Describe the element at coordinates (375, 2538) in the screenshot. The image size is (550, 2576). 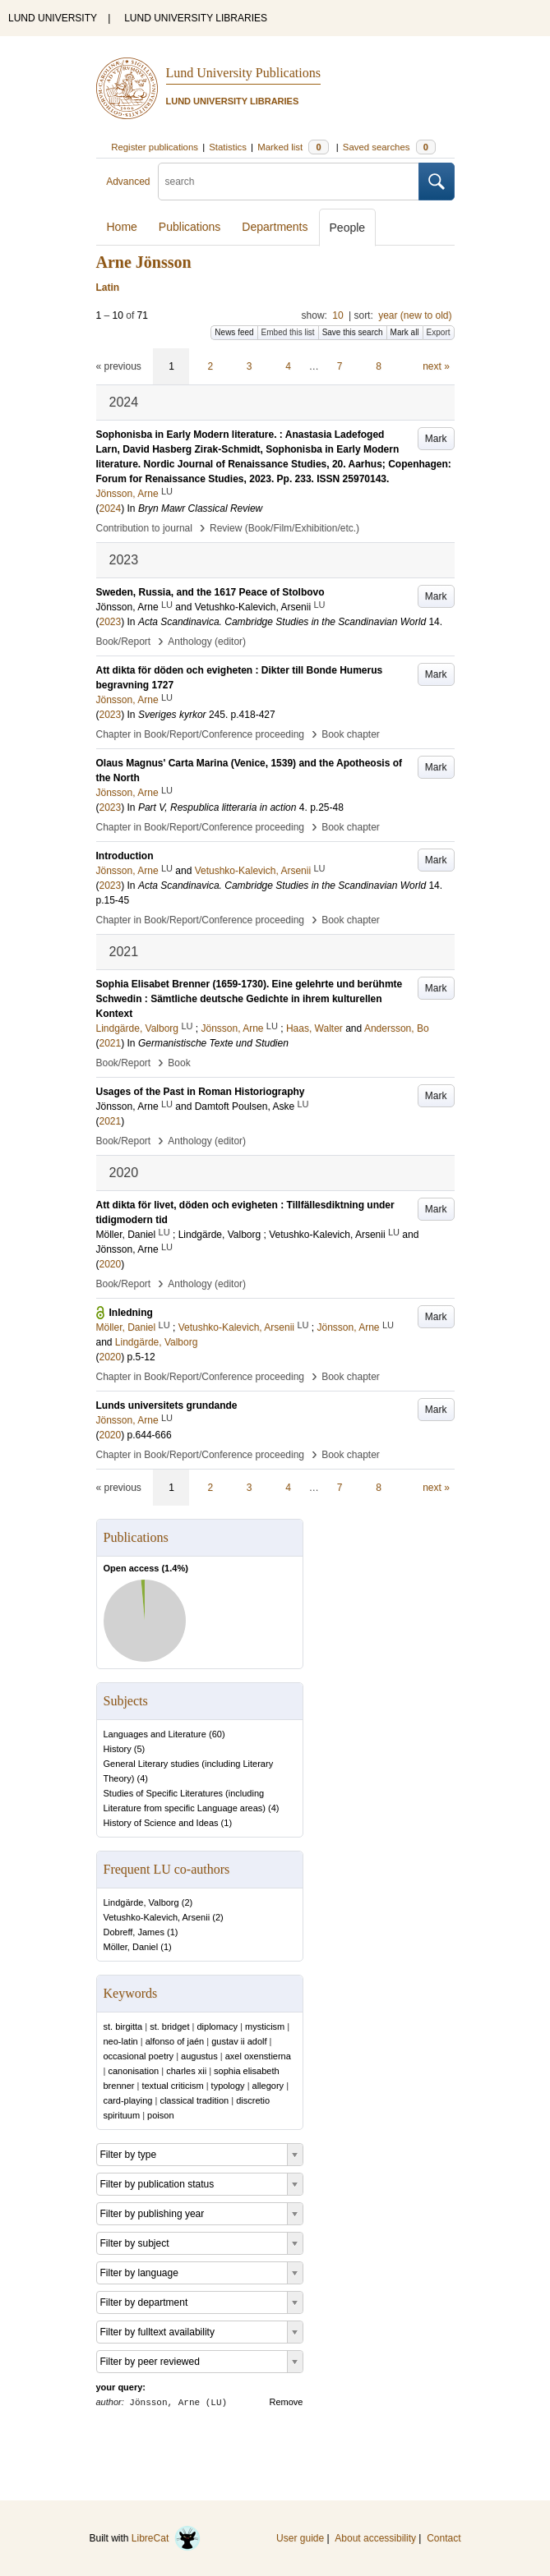
I see `About accessibility` at that location.